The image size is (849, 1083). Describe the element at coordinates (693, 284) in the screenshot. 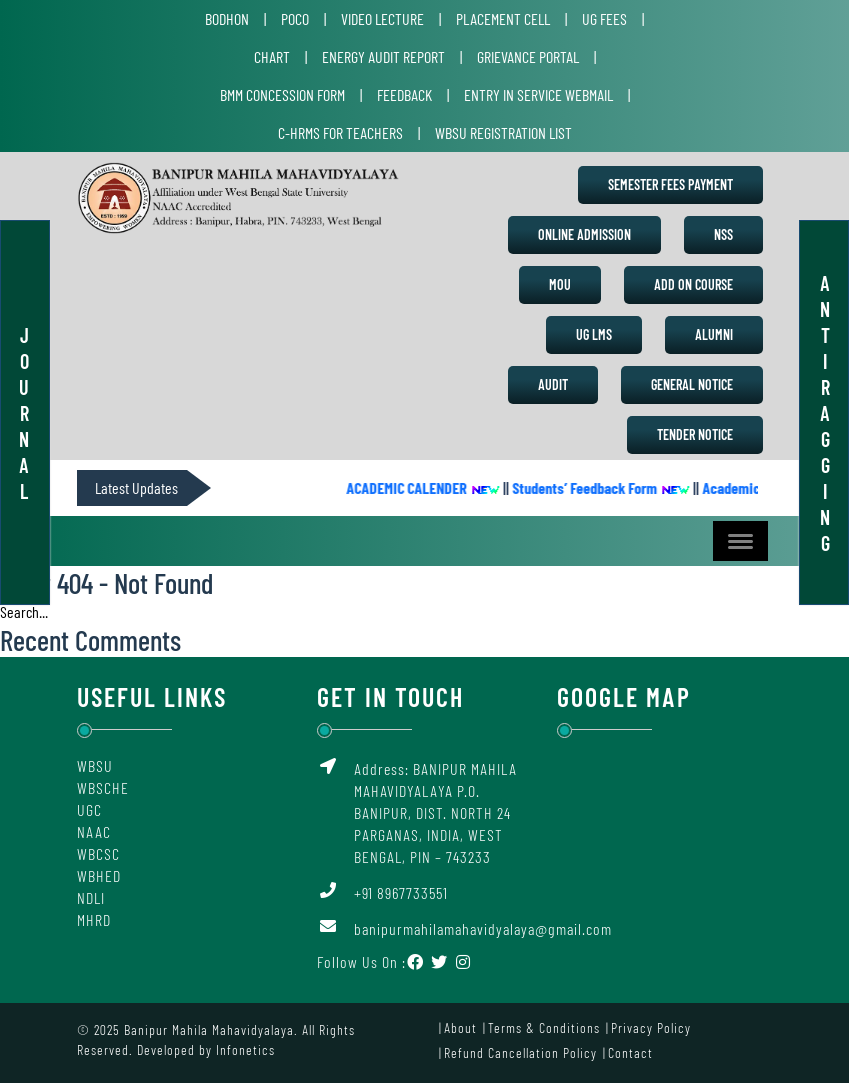

I see `Add on Course` at that location.